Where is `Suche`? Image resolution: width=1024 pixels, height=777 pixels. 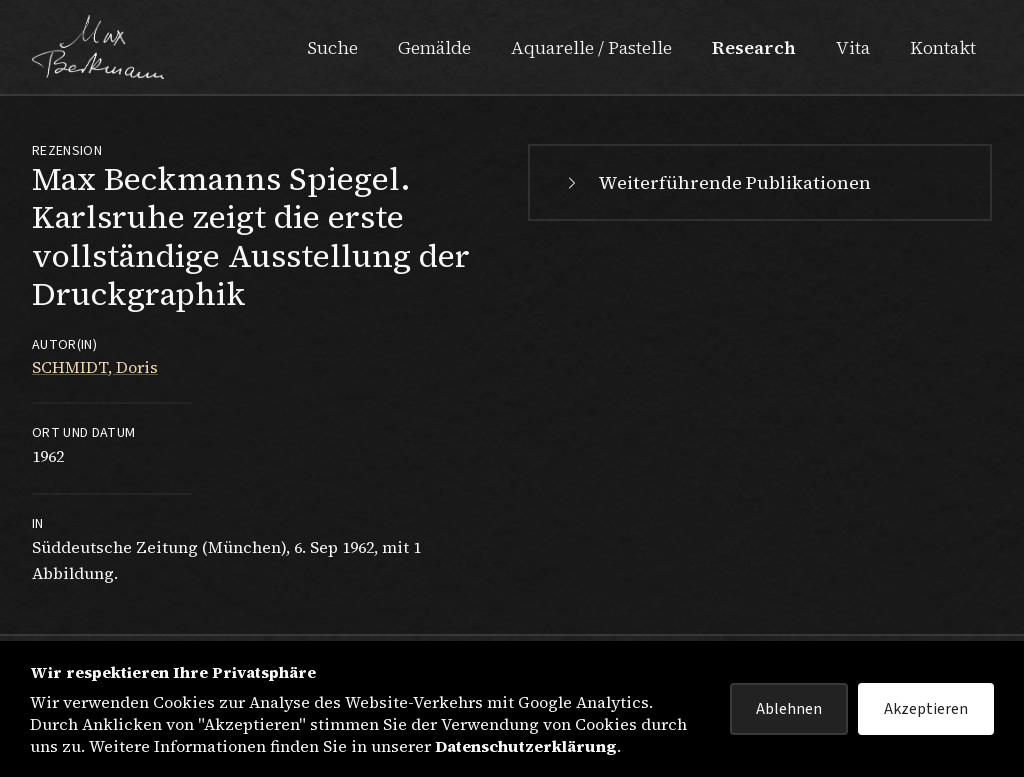
Suche is located at coordinates (332, 47).